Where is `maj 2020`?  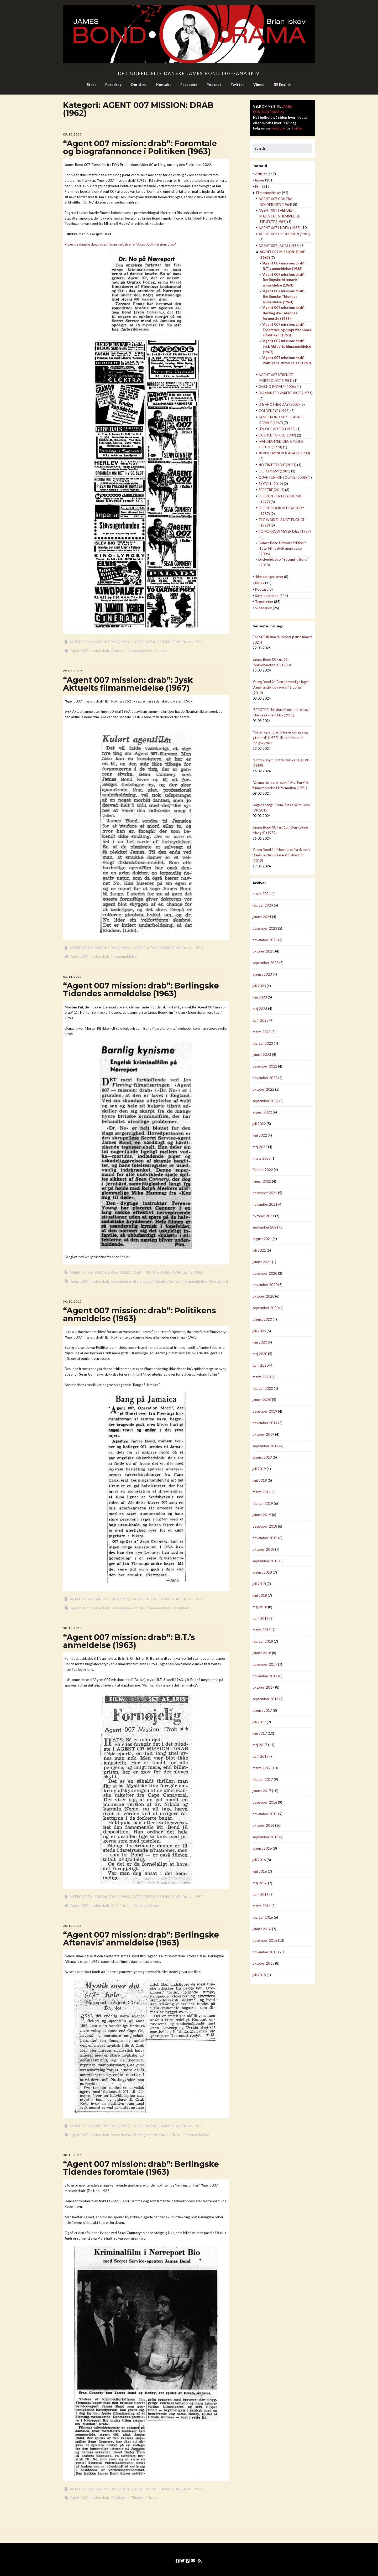 maj 2020 is located at coordinates (260, 1354).